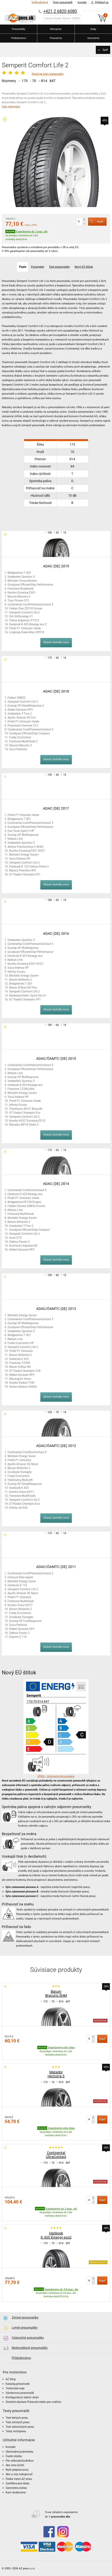  I want to click on Vredestein T-Trac 2, so click(20, 713).